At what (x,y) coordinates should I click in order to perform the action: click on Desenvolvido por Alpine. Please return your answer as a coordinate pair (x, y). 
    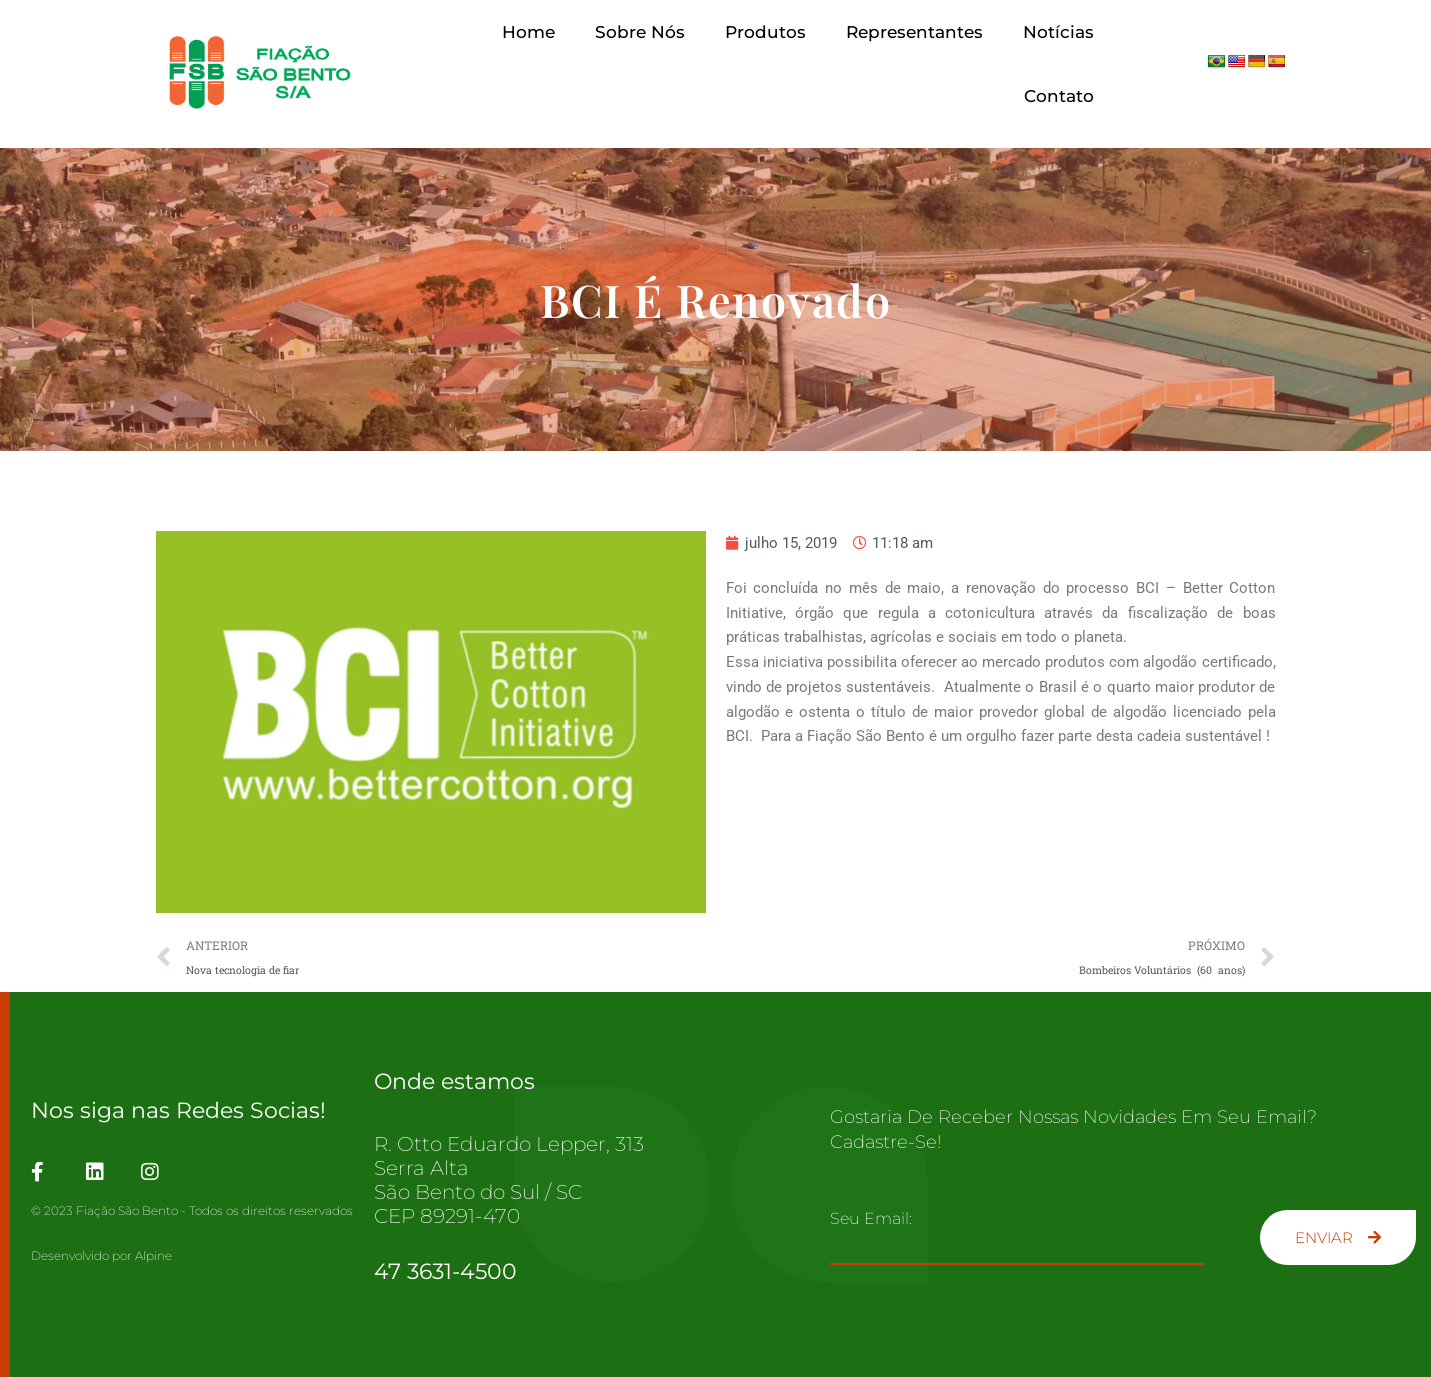
    Looking at the image, I should click on (101, 1255).